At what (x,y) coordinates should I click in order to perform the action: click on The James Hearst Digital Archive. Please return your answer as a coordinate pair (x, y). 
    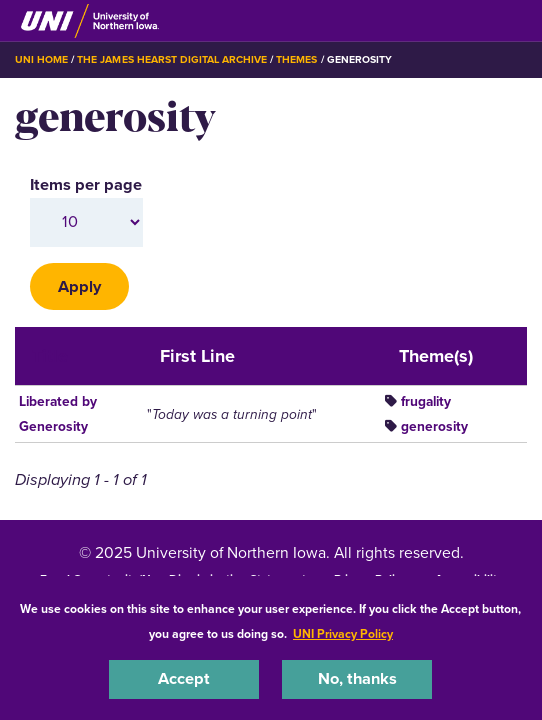
    Looking at the image, I should click on (172, 59).